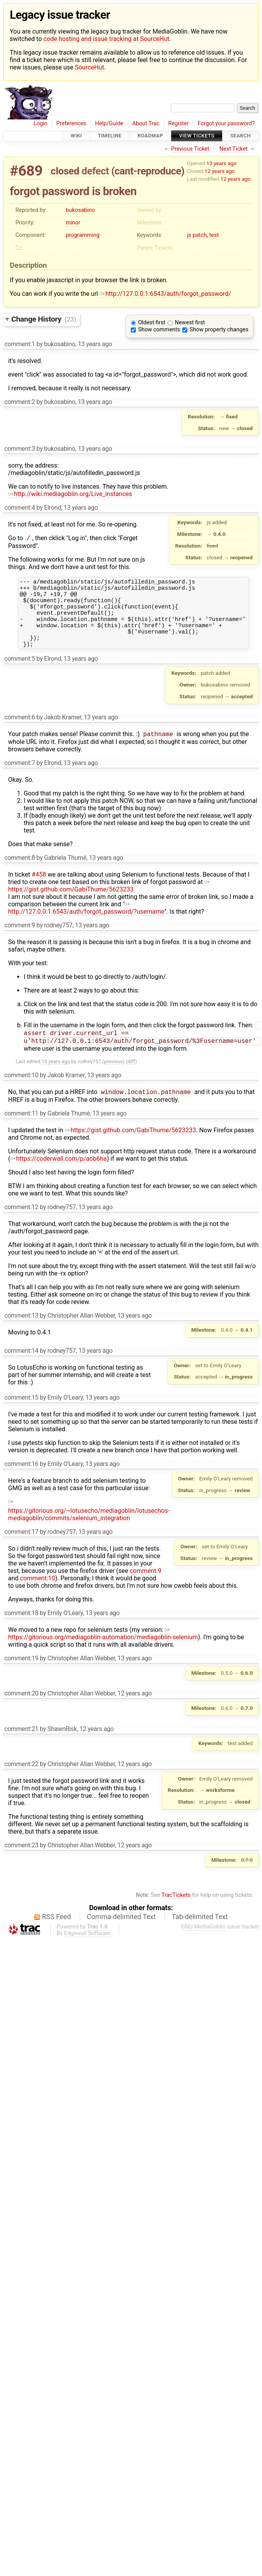 This screenshot has height=2576, width=262. Describe the element at coordinates (199, 235) in the screenshot. I see `patch` at that location.